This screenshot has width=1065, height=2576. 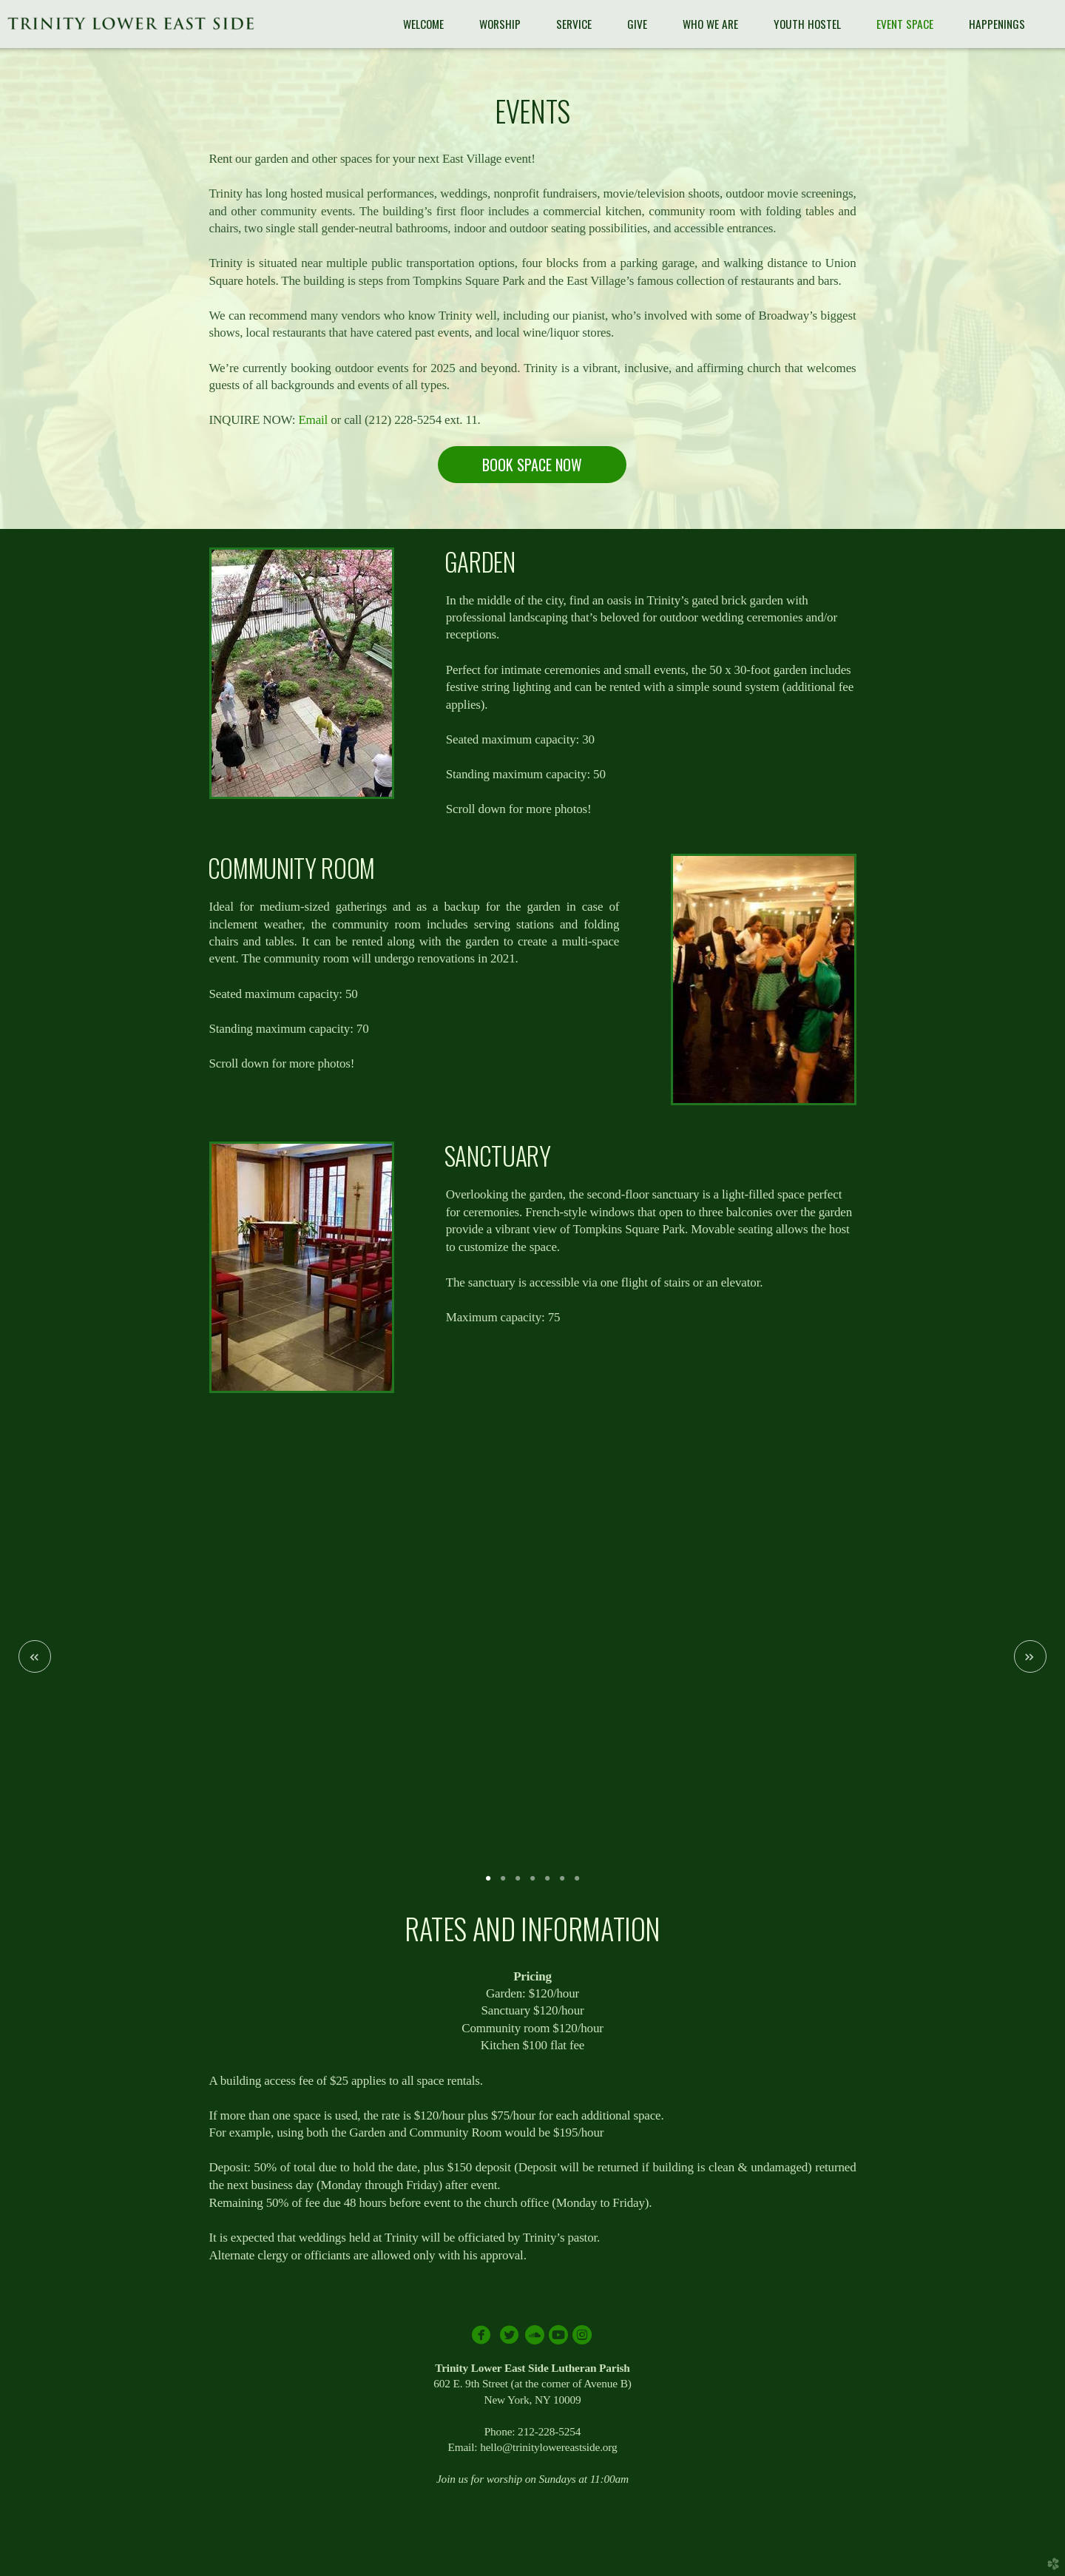 I want to click on Next [next], so click(x=1030, y=1656).